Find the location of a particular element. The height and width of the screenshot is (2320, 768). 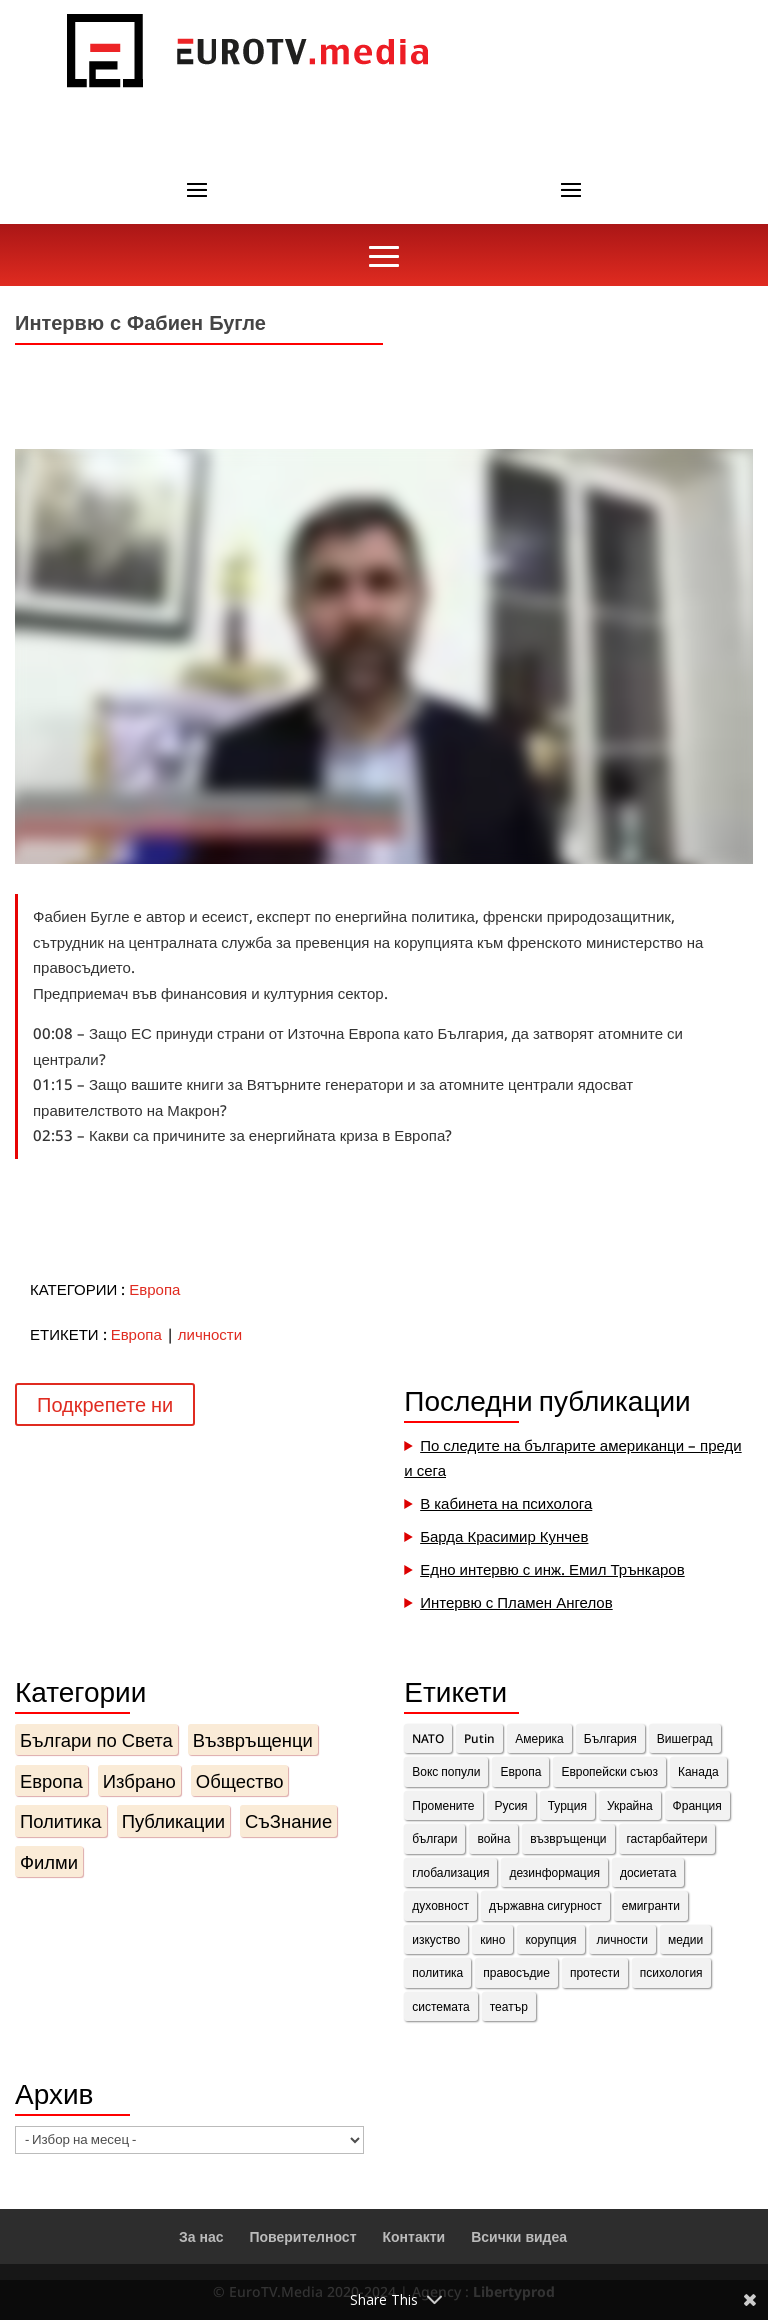

Америка [Америка (1 обект)] is located at coordinates (539, 1738).